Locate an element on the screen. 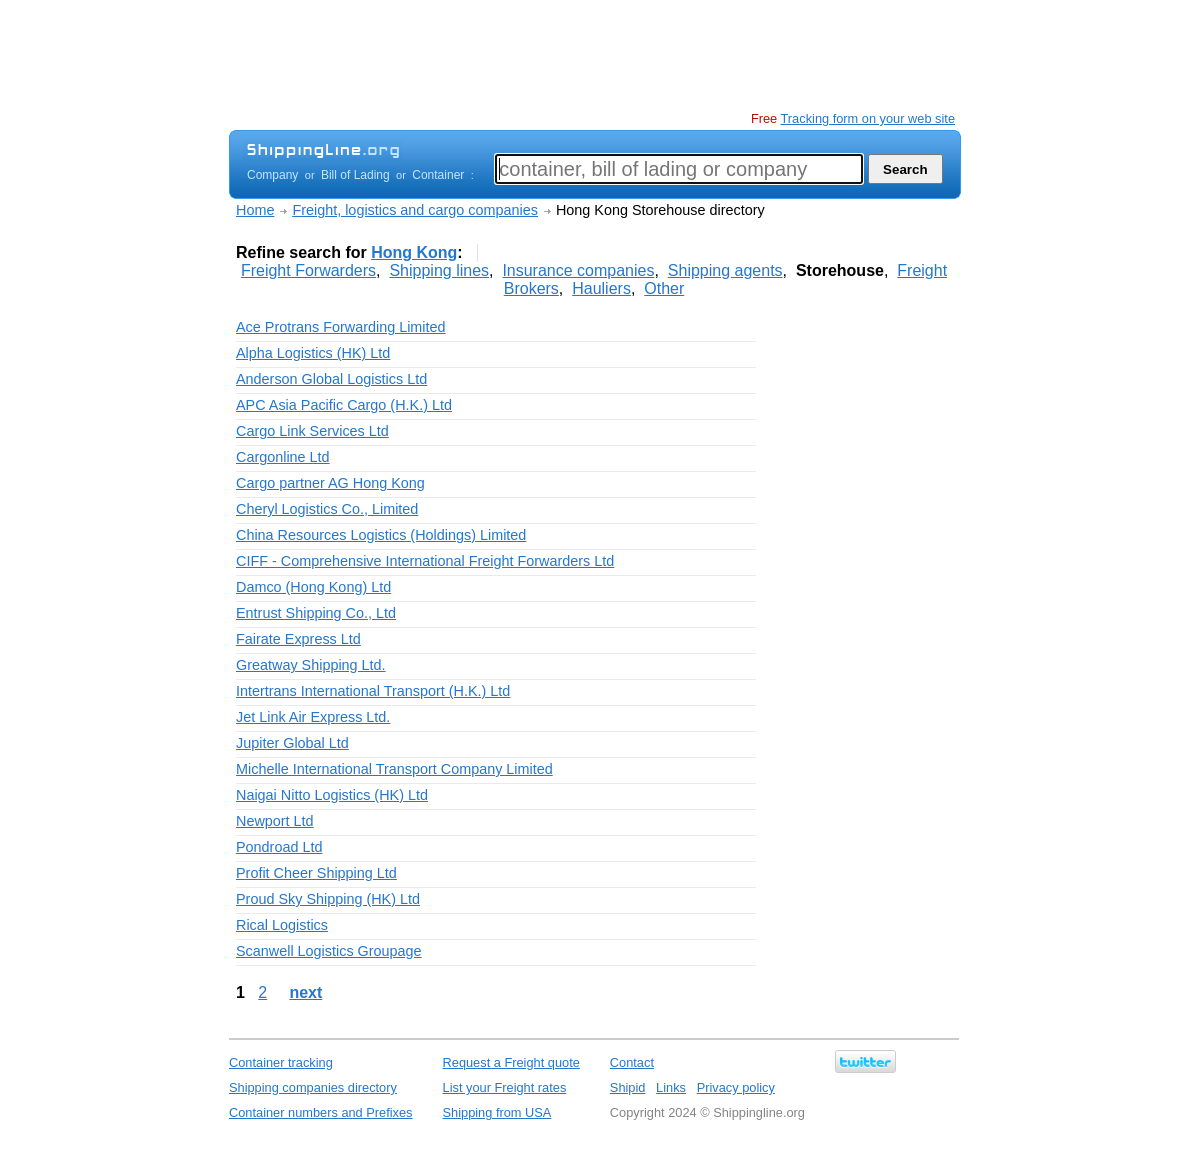 This screenshot has height=1175, width=1188. Contact is located at coordinates (632, 1062).